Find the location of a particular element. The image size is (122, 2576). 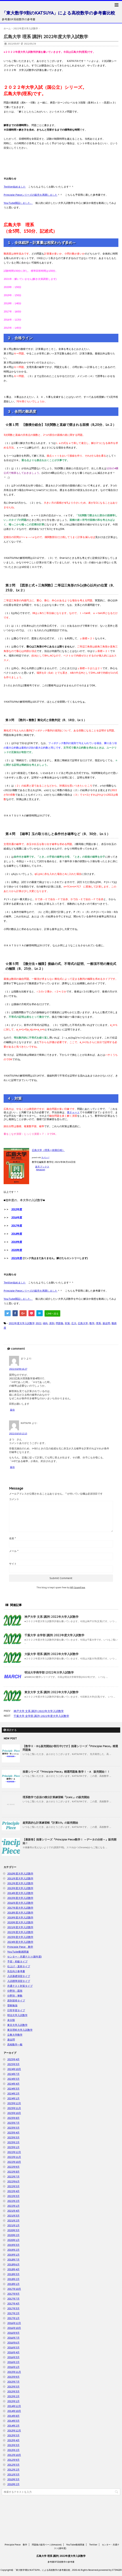

傾向 is located at coordinates (45, 1323).